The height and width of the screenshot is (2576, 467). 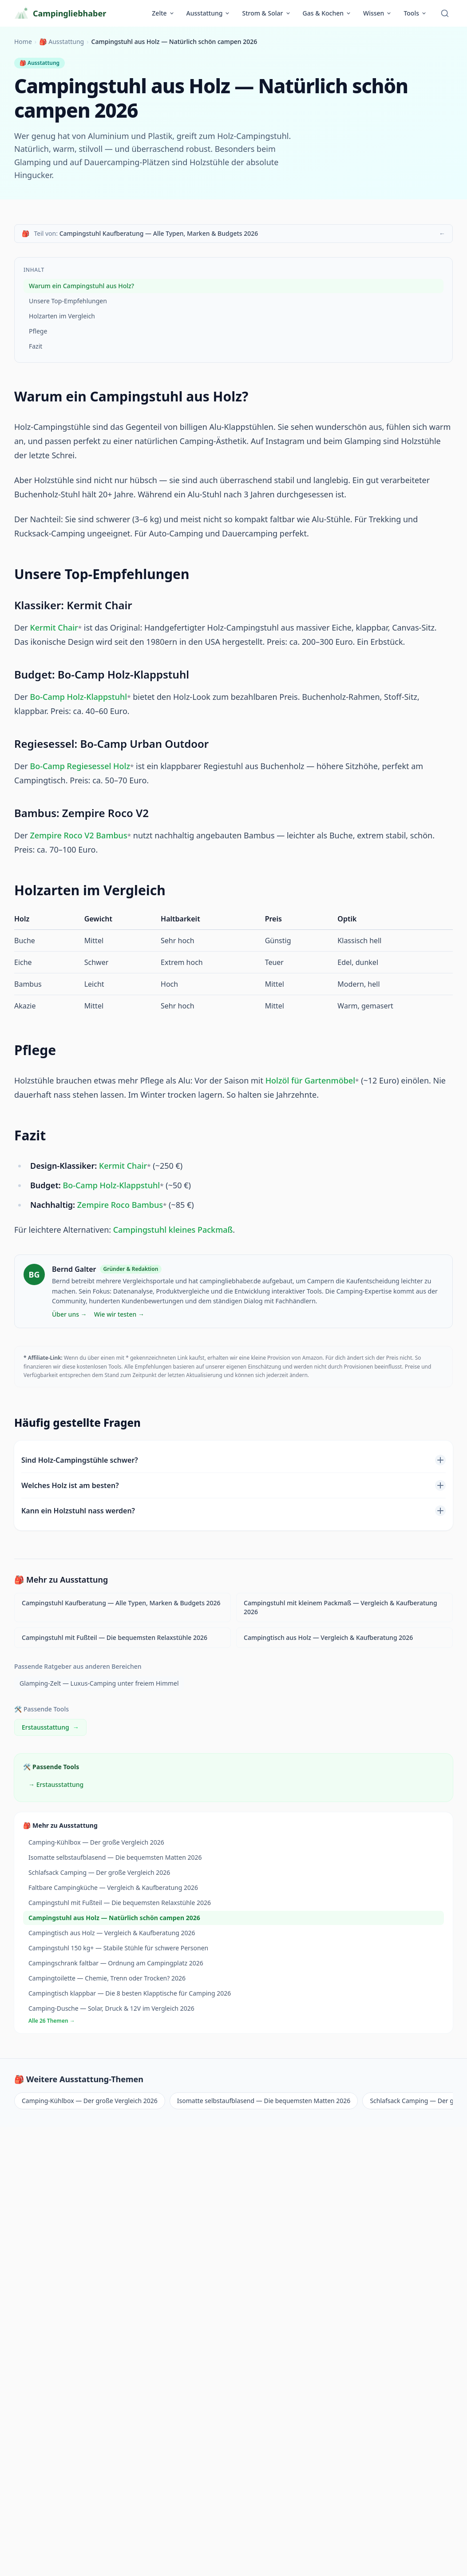 I want to click on Über uns →, so click(x=69, y=1314).